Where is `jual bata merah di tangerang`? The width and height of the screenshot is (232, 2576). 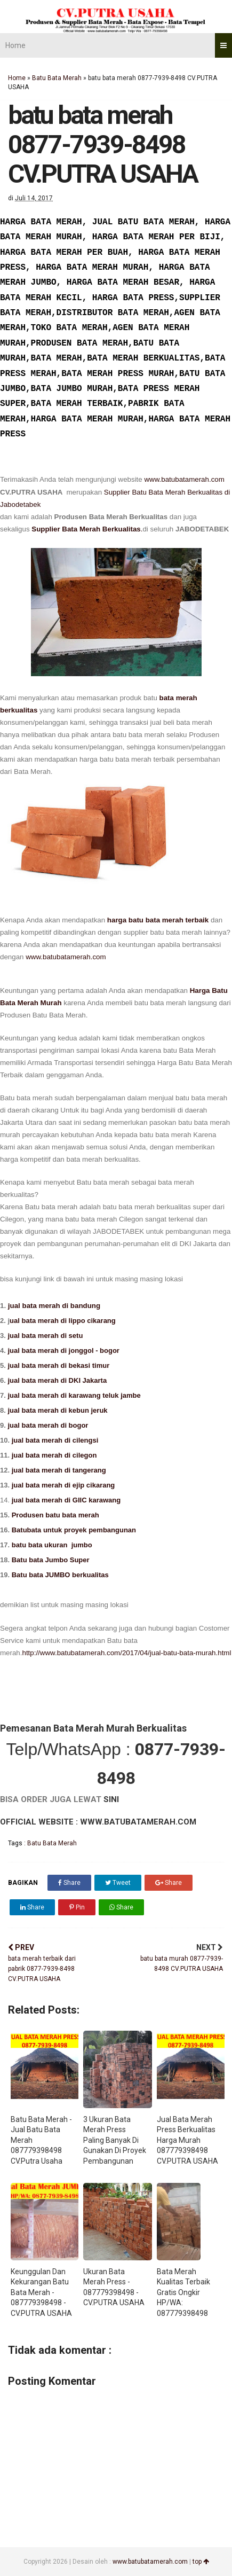
jual bata merah di tangerang is located at coordinates (59, 1470).